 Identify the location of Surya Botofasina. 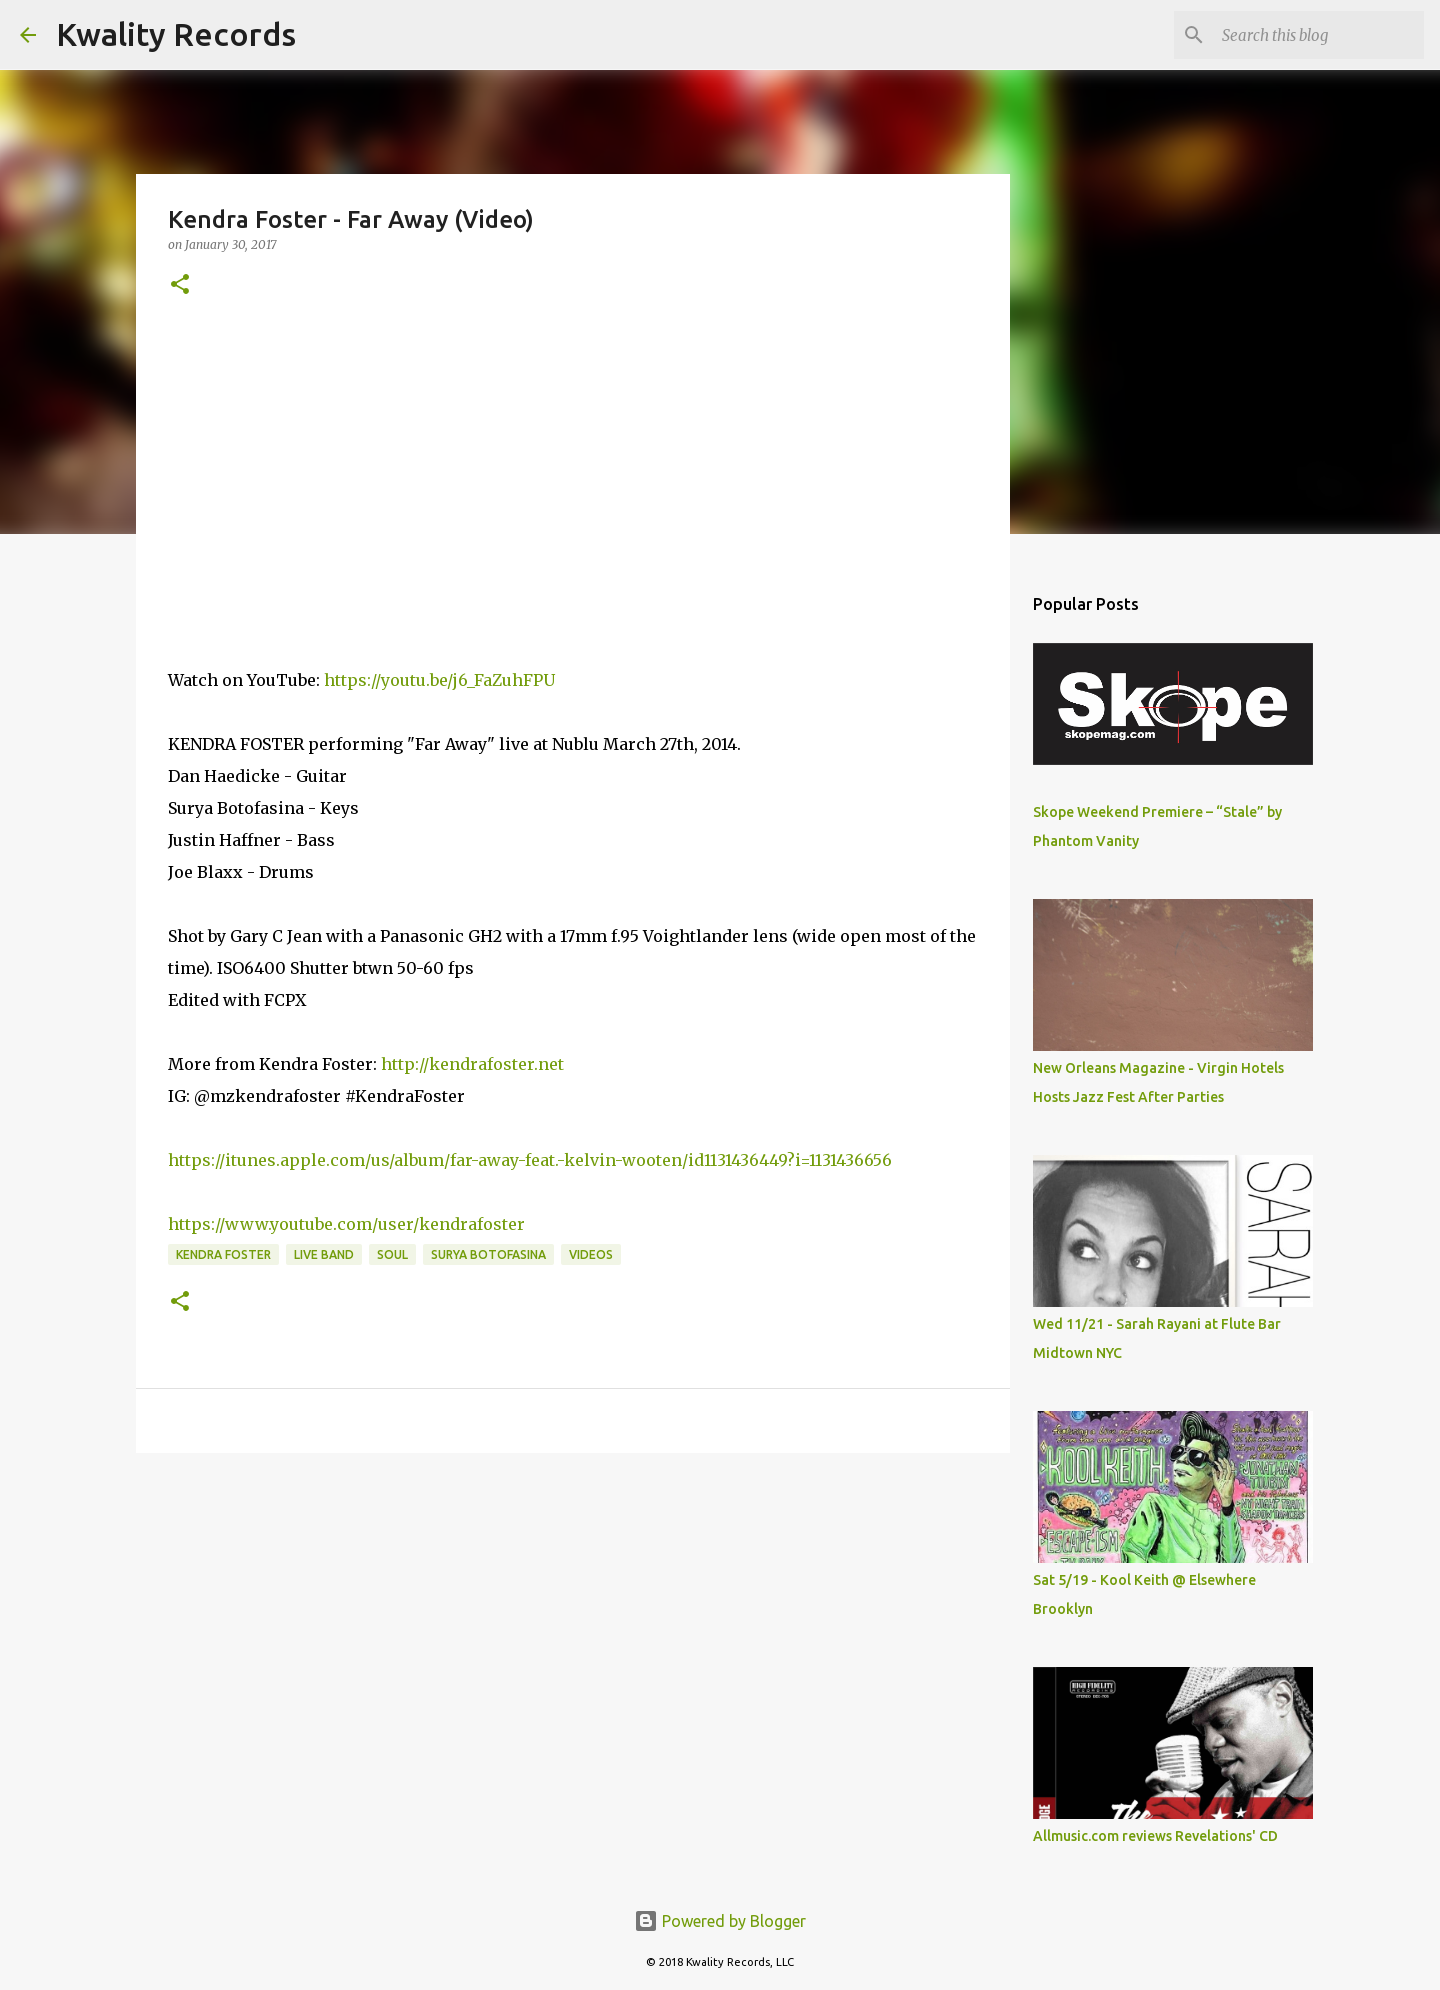
(488, 1254).